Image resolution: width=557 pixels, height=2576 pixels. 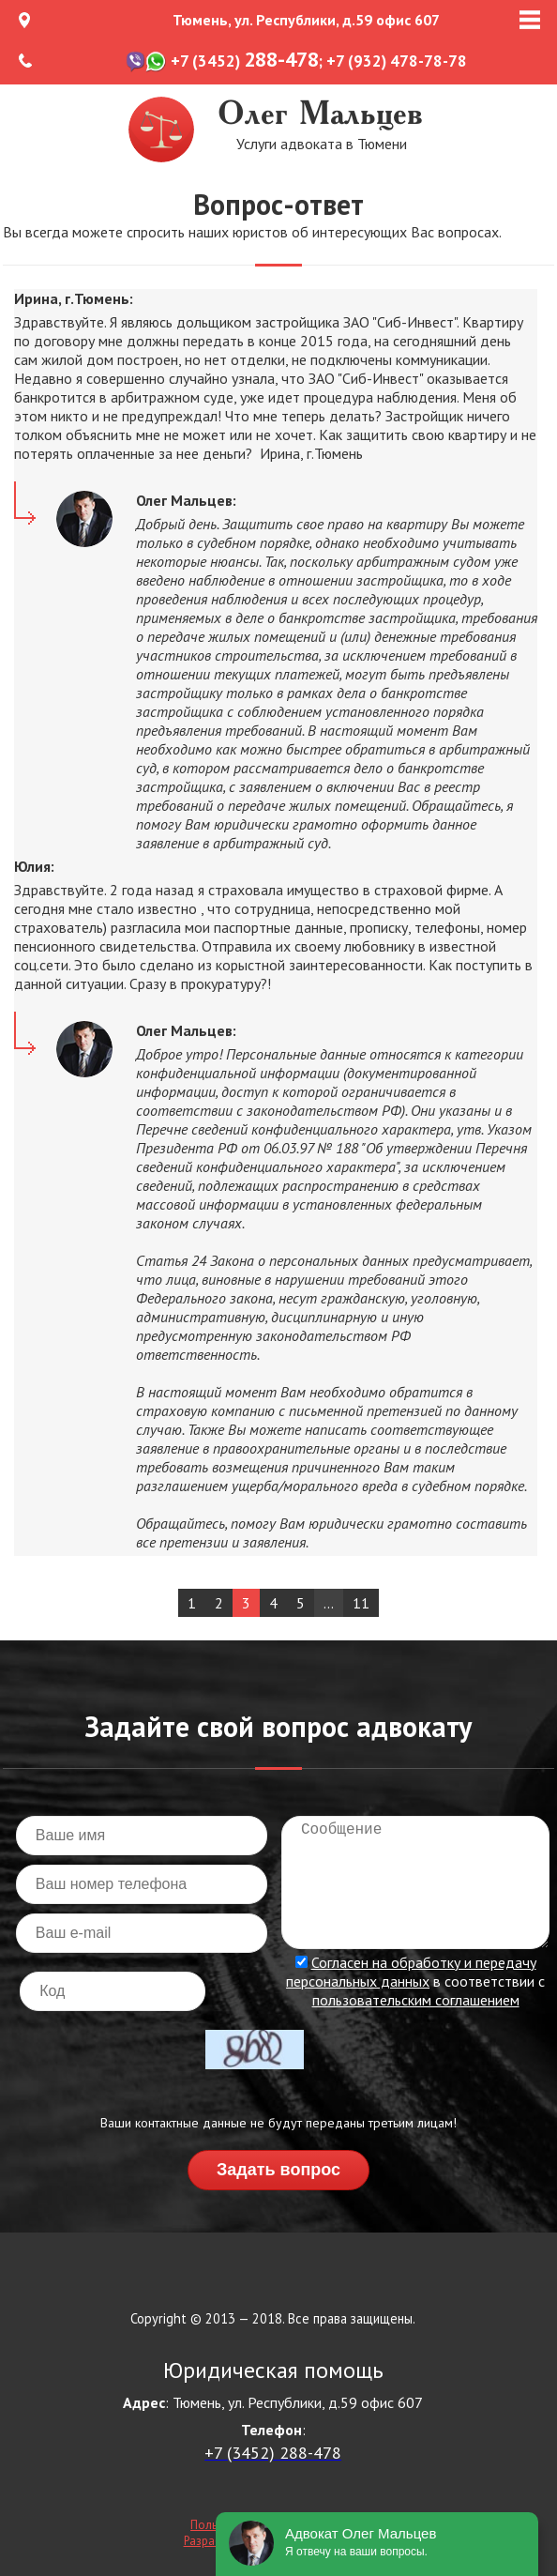 What do you see at coordinates (415, 1999) in the screenshot?
I see `пользовательским соглашением` at bounding box center [415, 1999].